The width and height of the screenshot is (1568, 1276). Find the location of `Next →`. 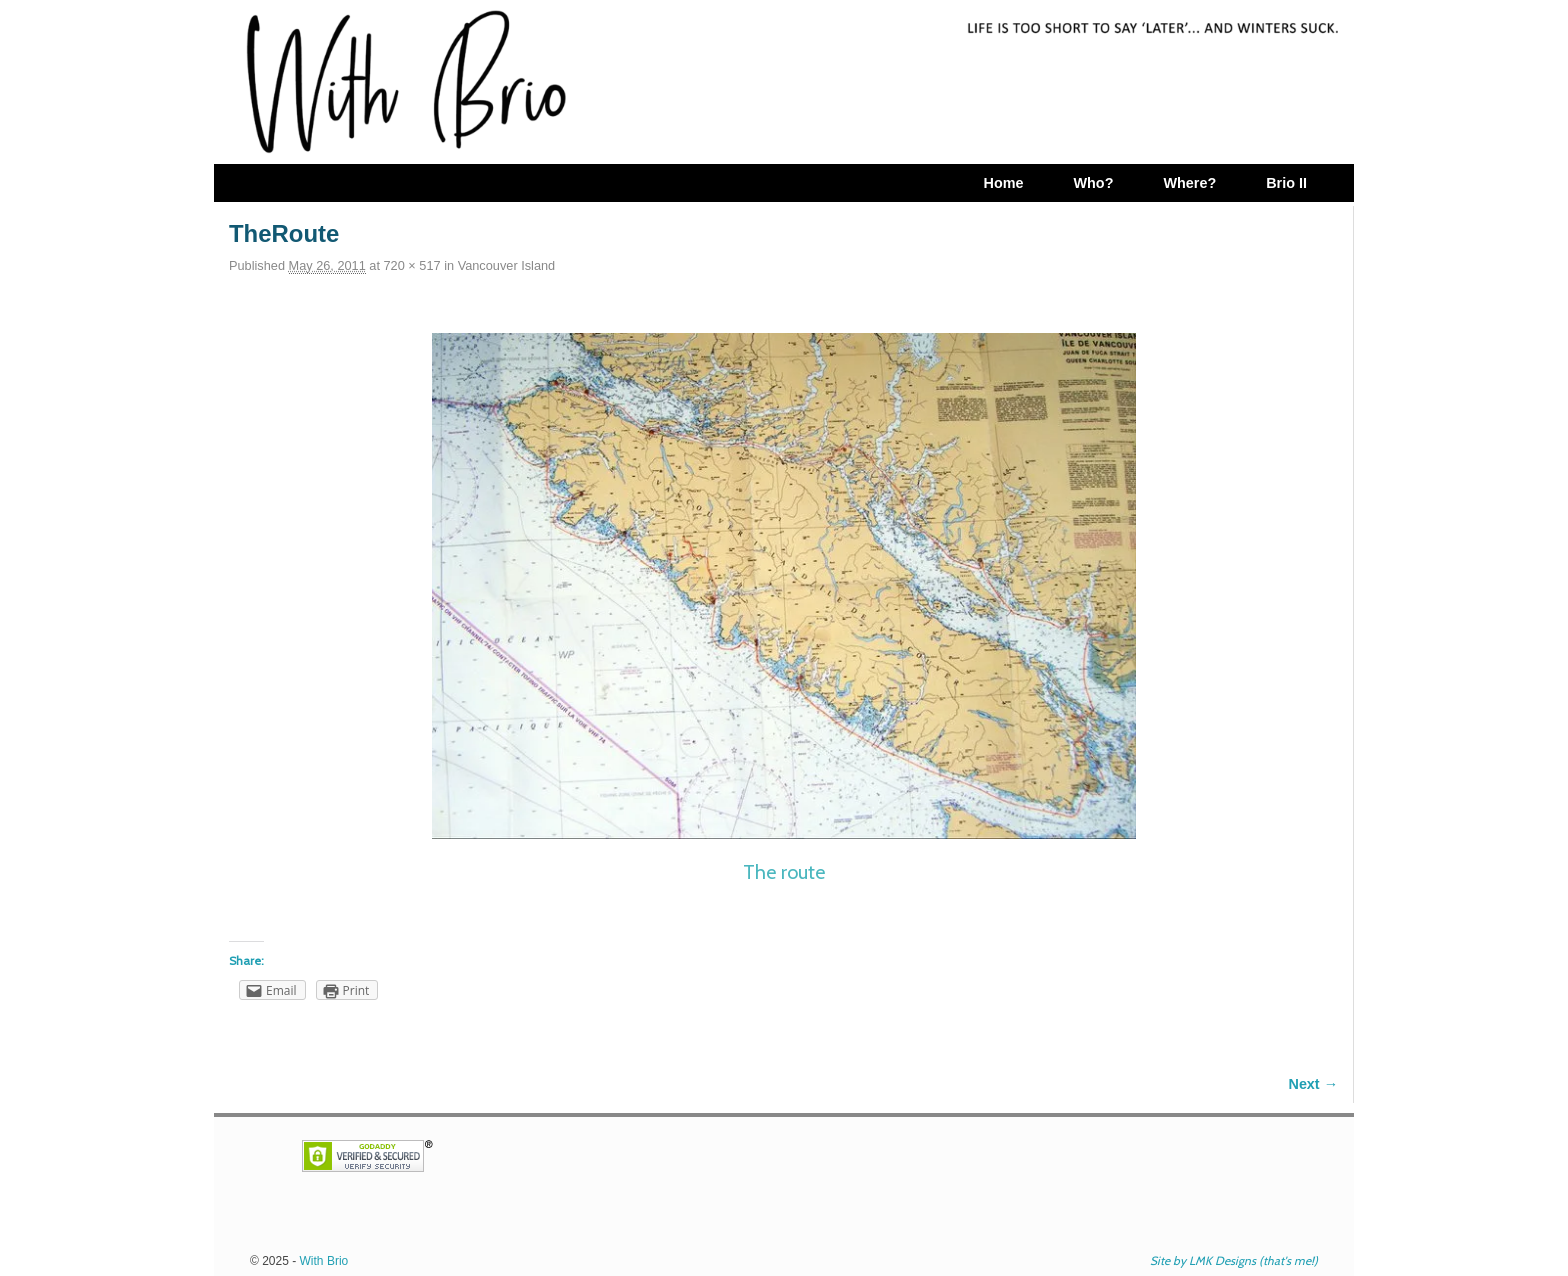

Next → is located at coordinates (1313, 1084).